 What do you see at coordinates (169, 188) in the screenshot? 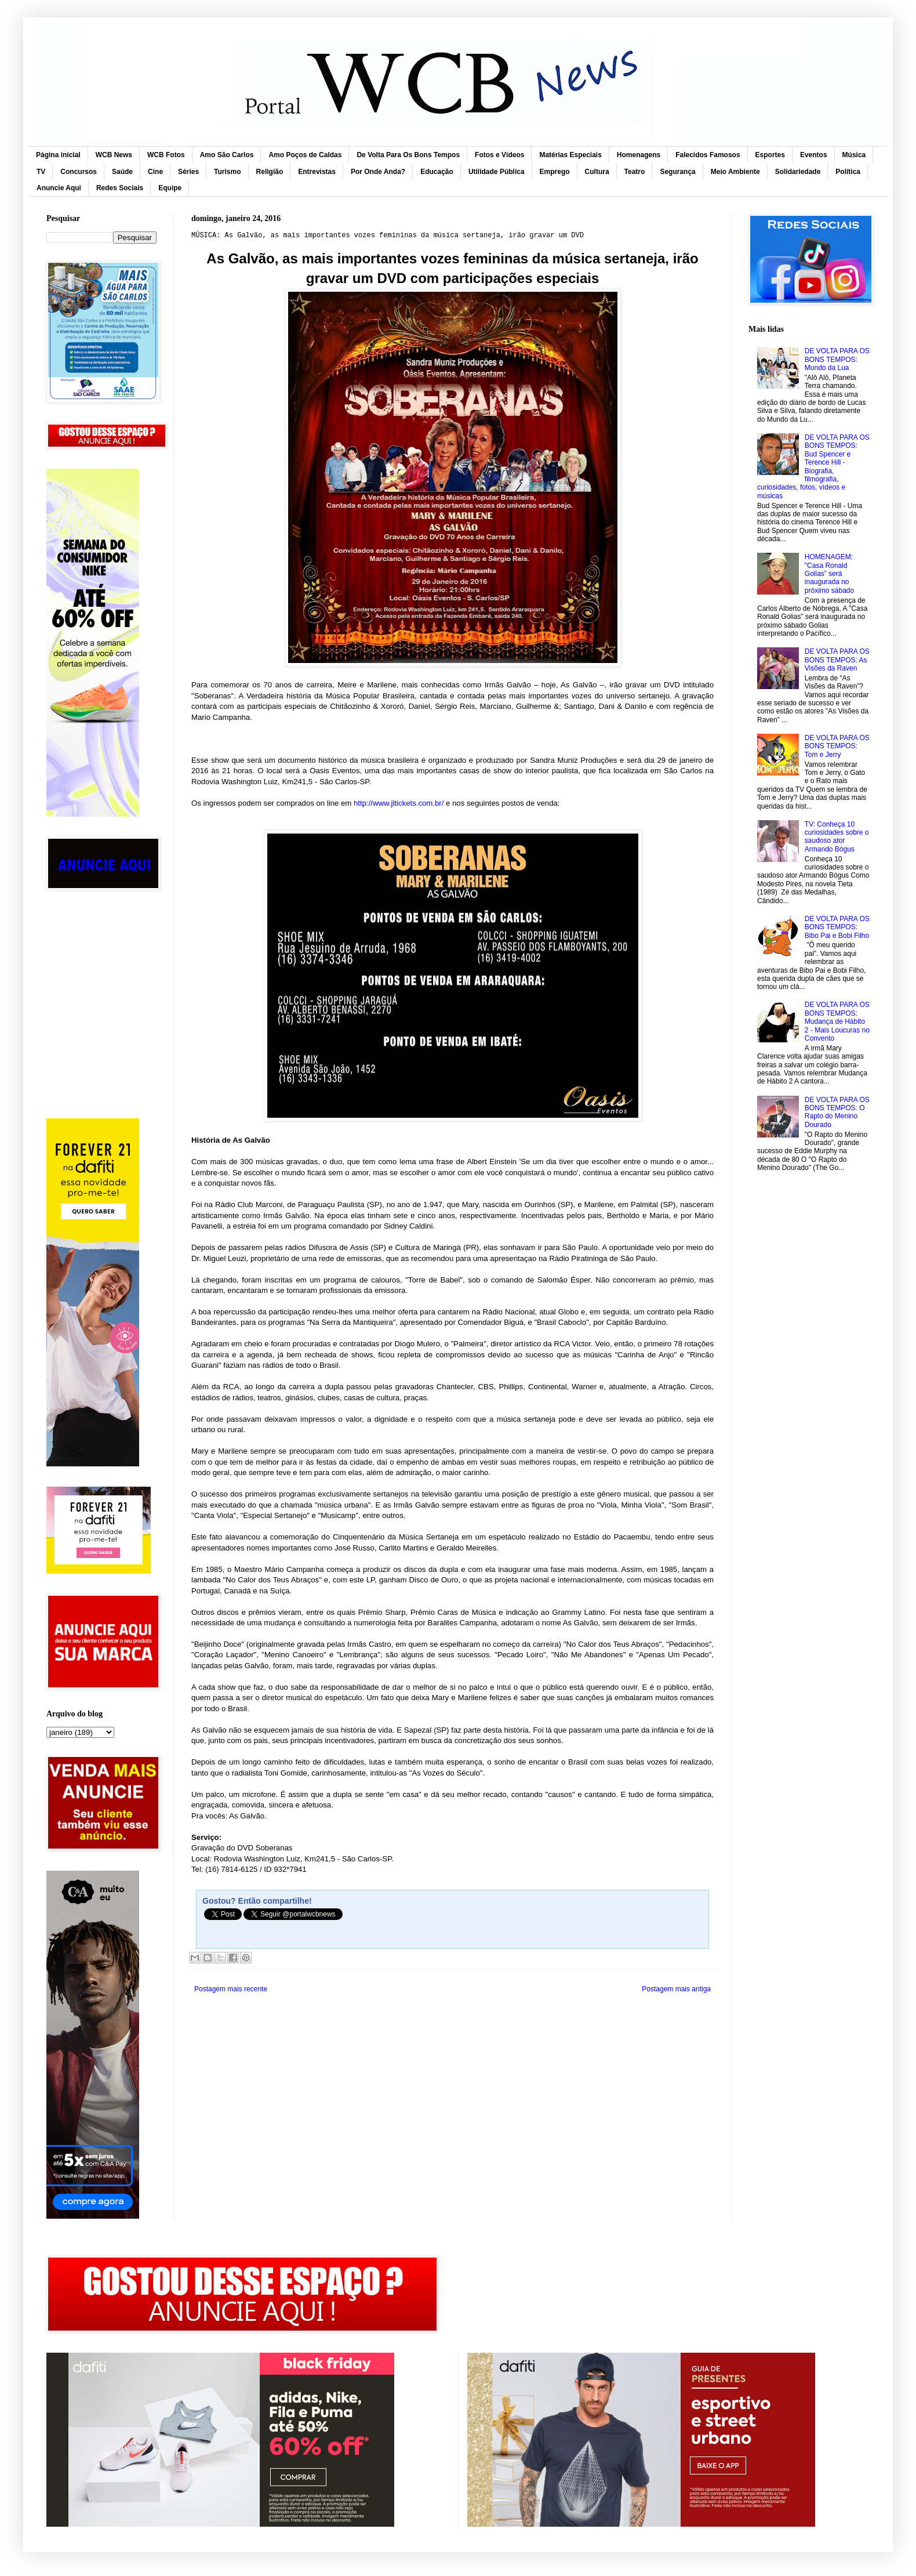
I see `Equipe` at bounding box center [169, 188].